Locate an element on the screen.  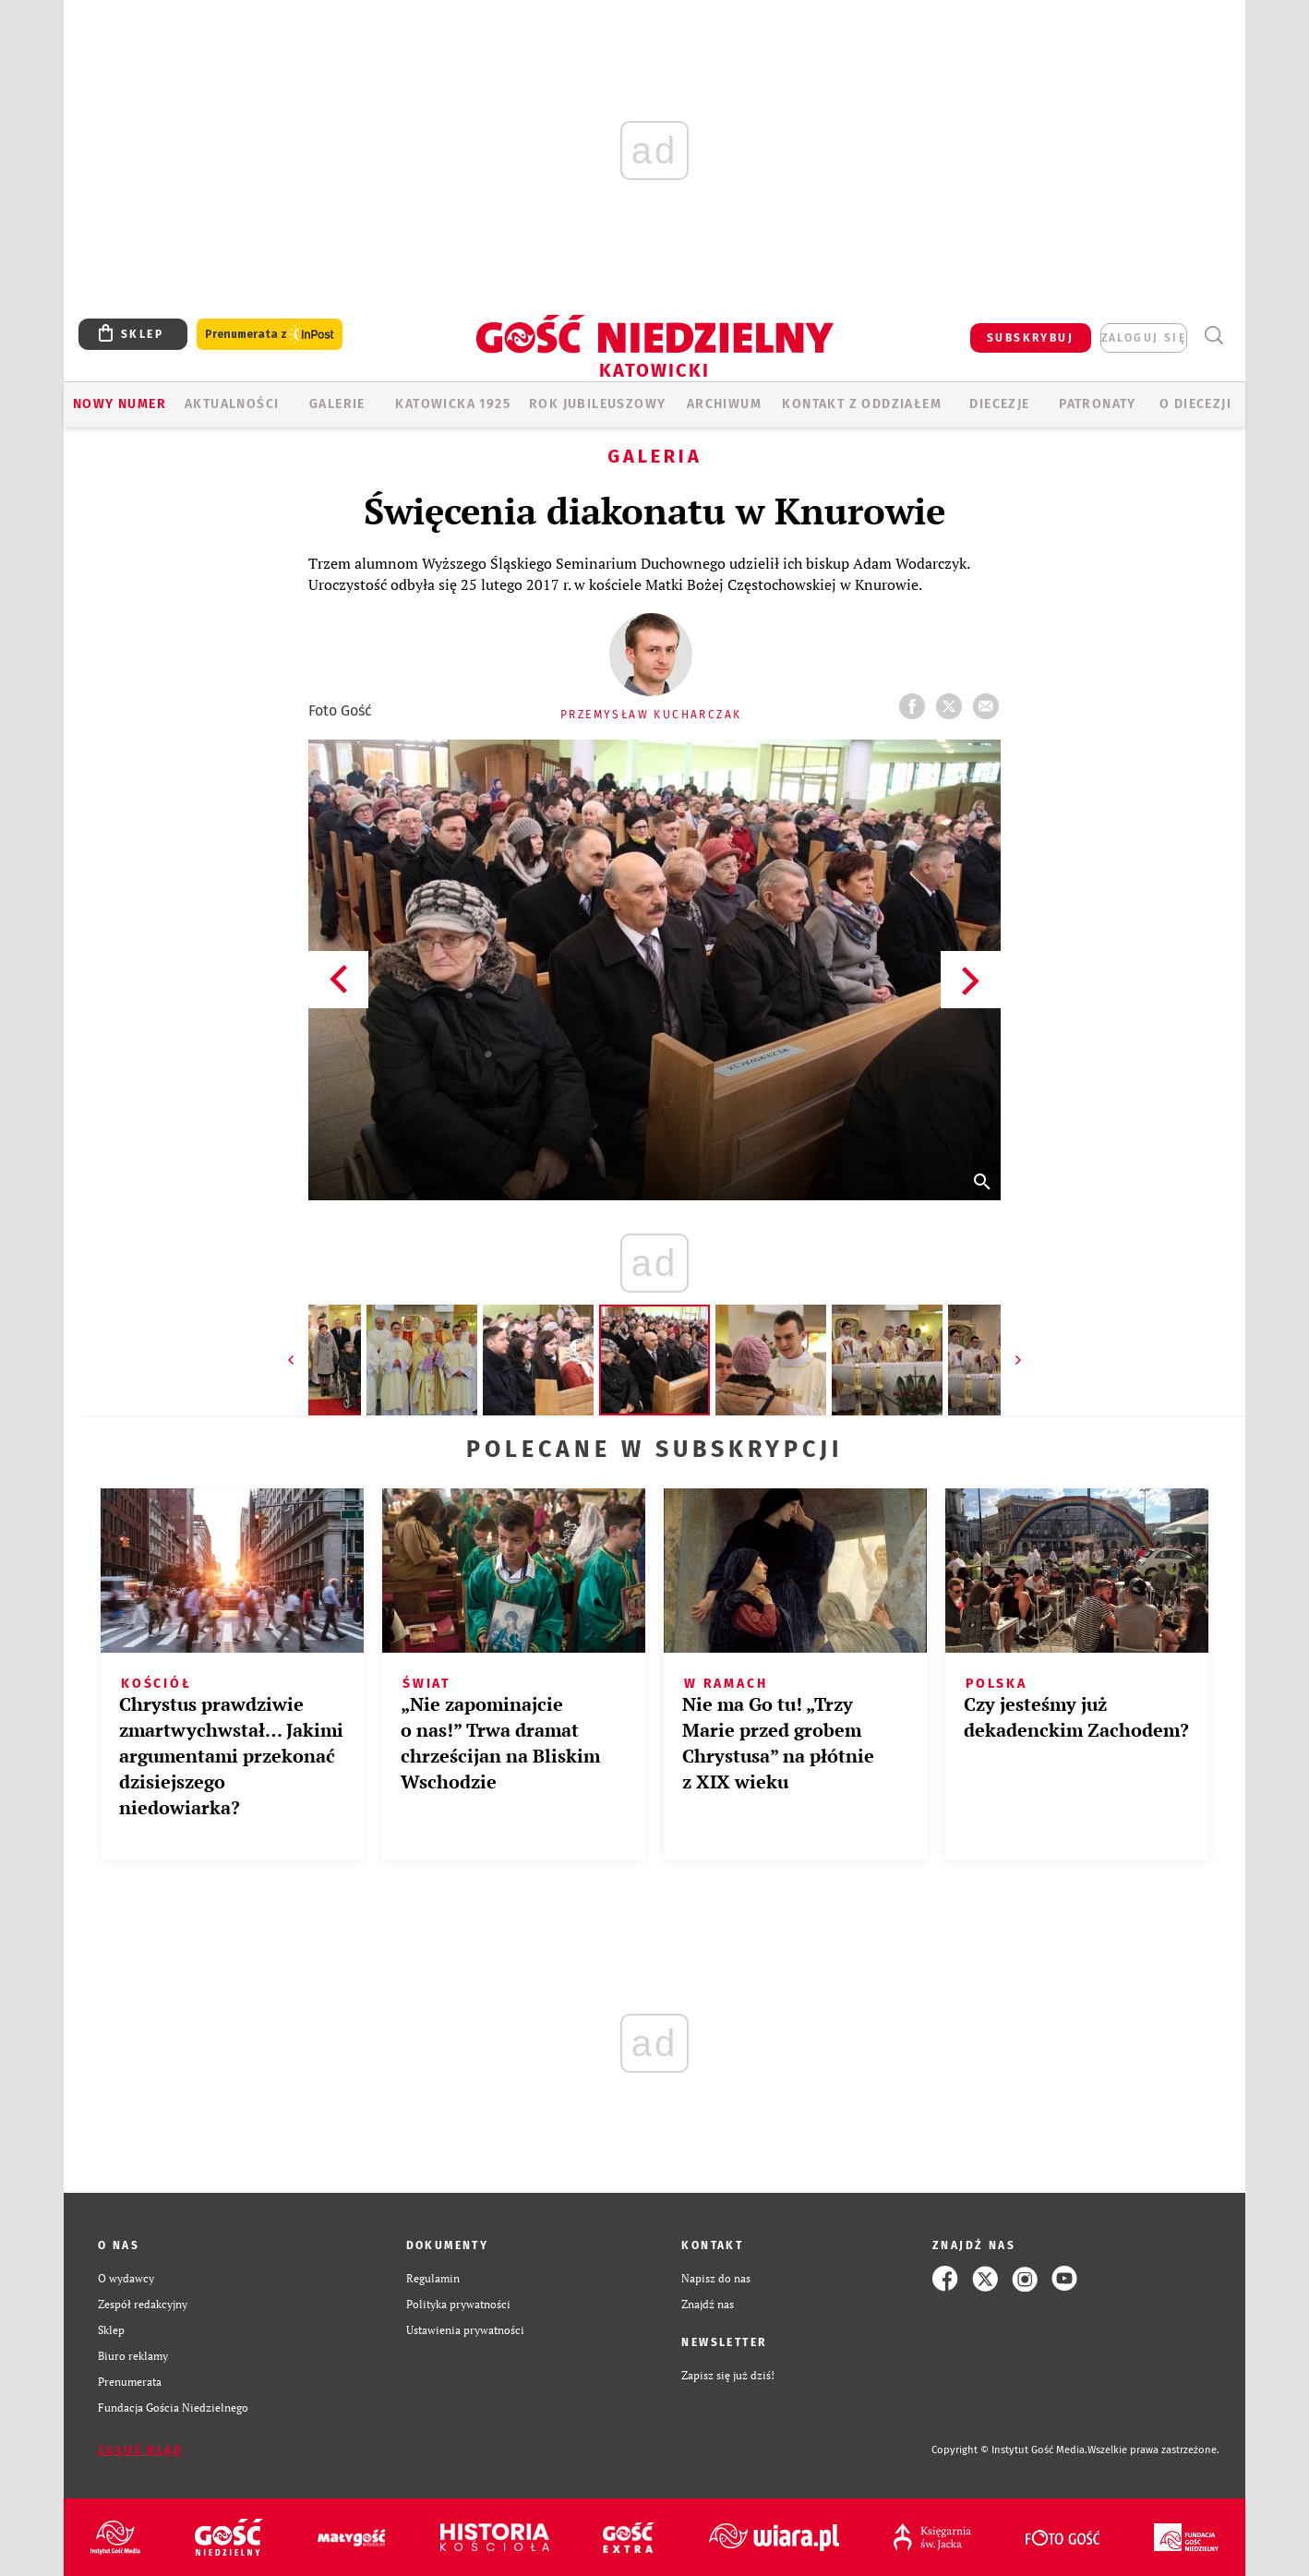
KATOWICKA 1925 is located at coordinates (452, 404).